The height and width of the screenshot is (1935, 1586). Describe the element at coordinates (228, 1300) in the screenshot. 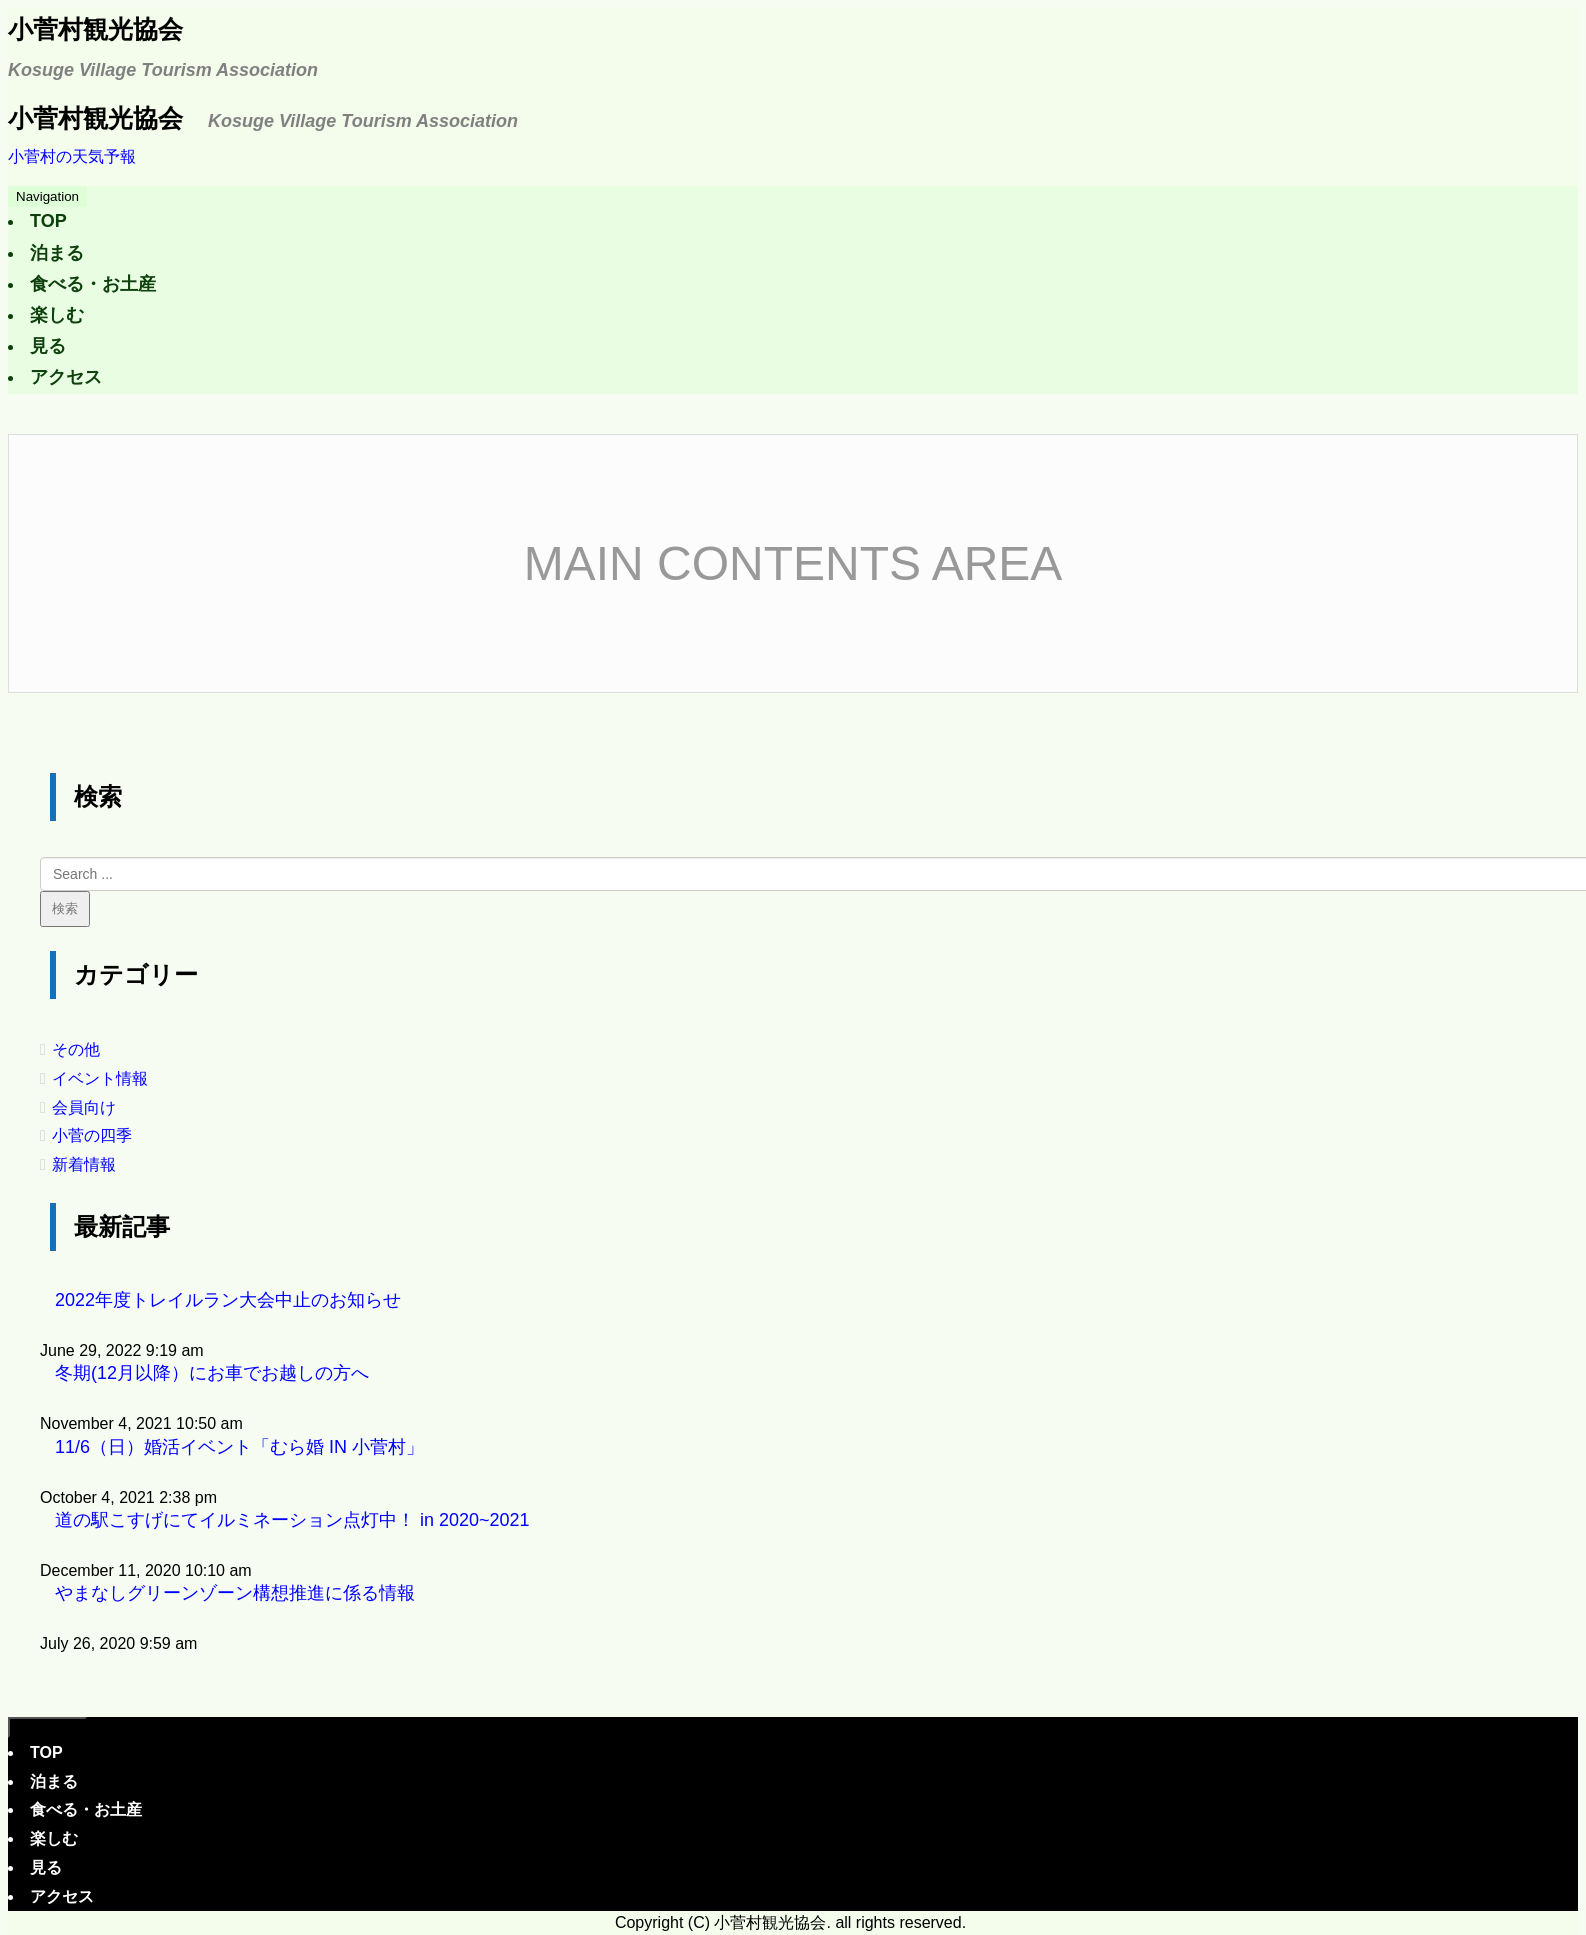

I see `2022年度トレイルラン大会中止のお知らせ` at that location.